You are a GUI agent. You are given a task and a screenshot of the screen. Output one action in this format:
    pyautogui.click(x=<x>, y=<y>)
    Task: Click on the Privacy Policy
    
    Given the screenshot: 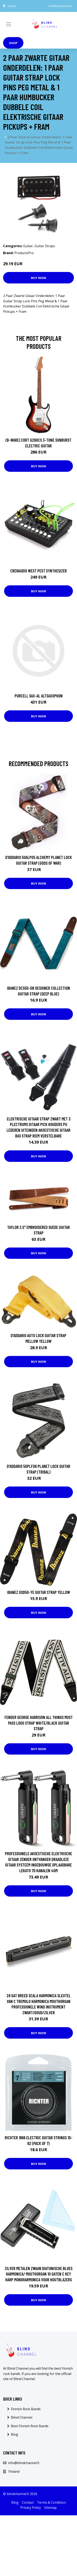 What is the action you would take?
    pyautogui.click(x=30, y=2507)
    